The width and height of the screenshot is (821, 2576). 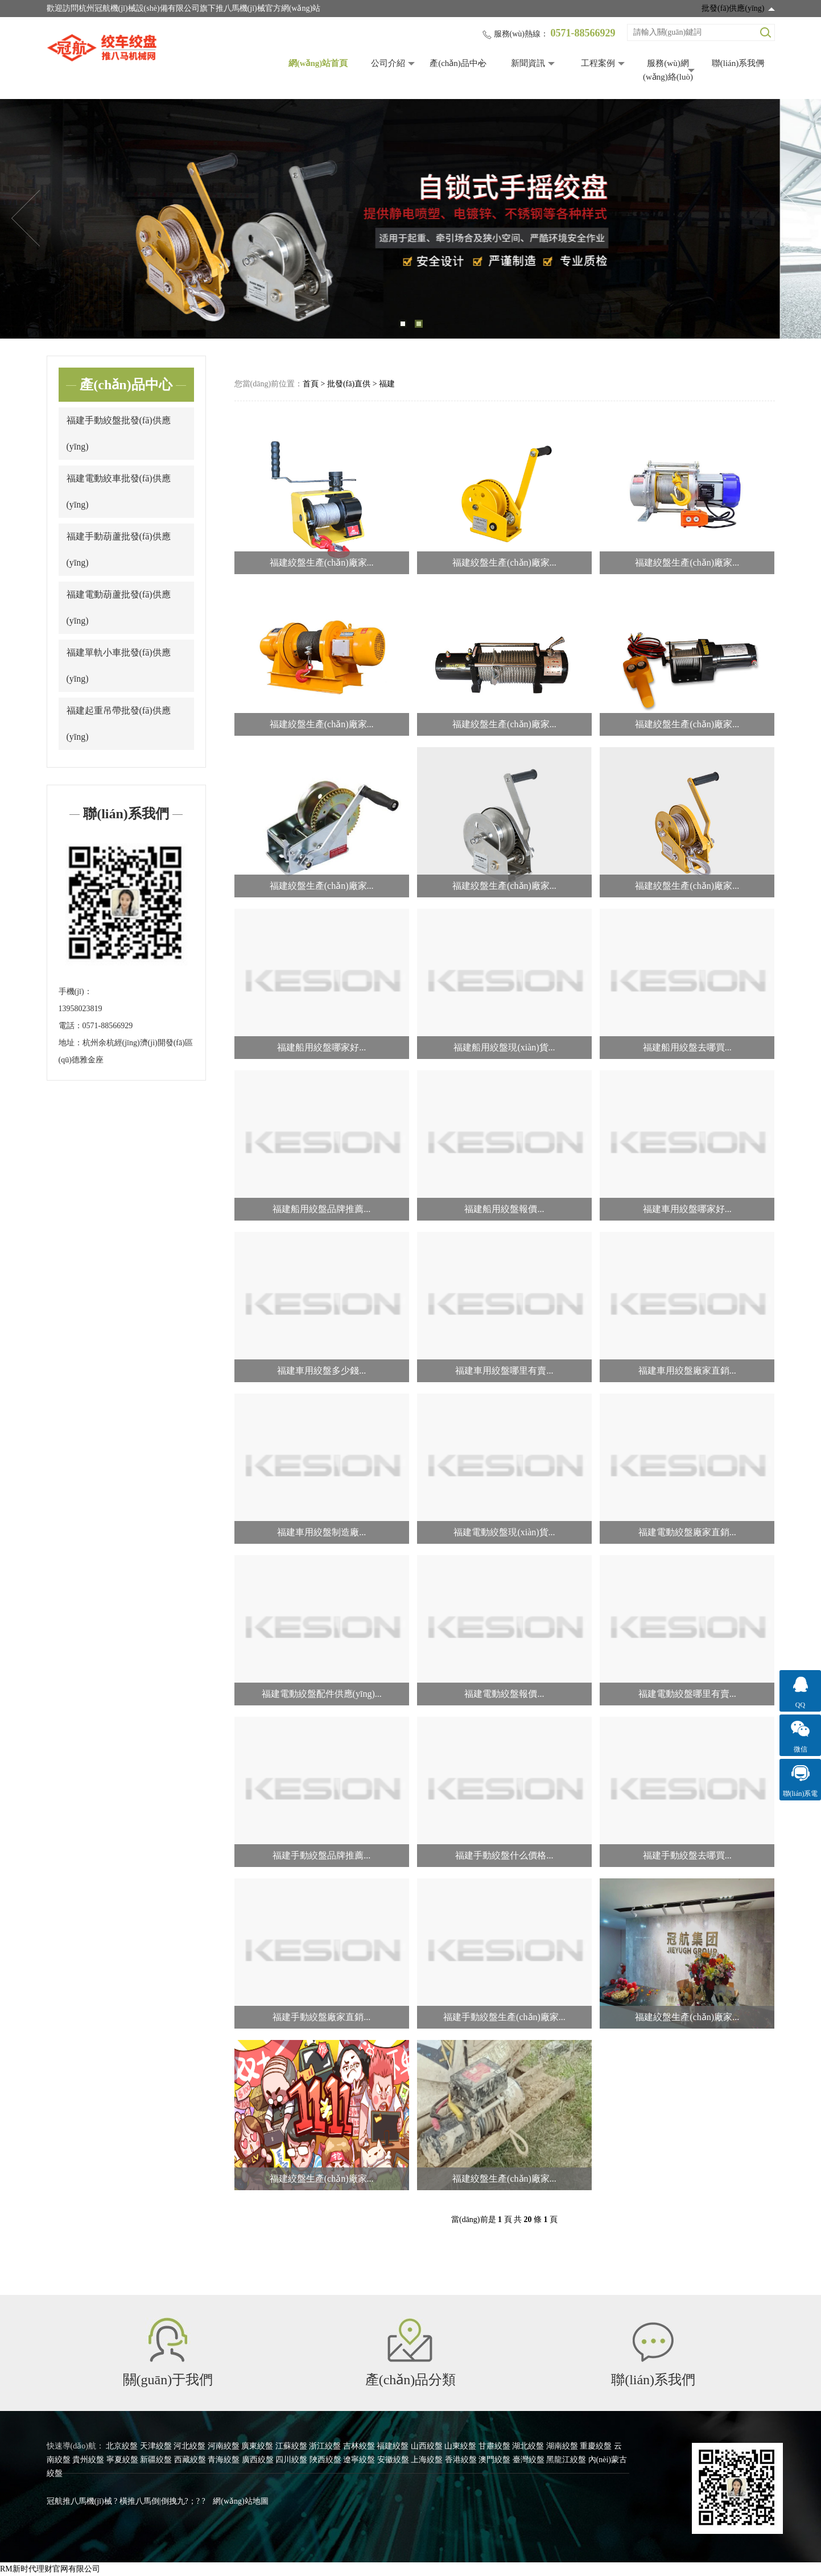 I want to click on 新聞資訊, so click(x=528, y=63).